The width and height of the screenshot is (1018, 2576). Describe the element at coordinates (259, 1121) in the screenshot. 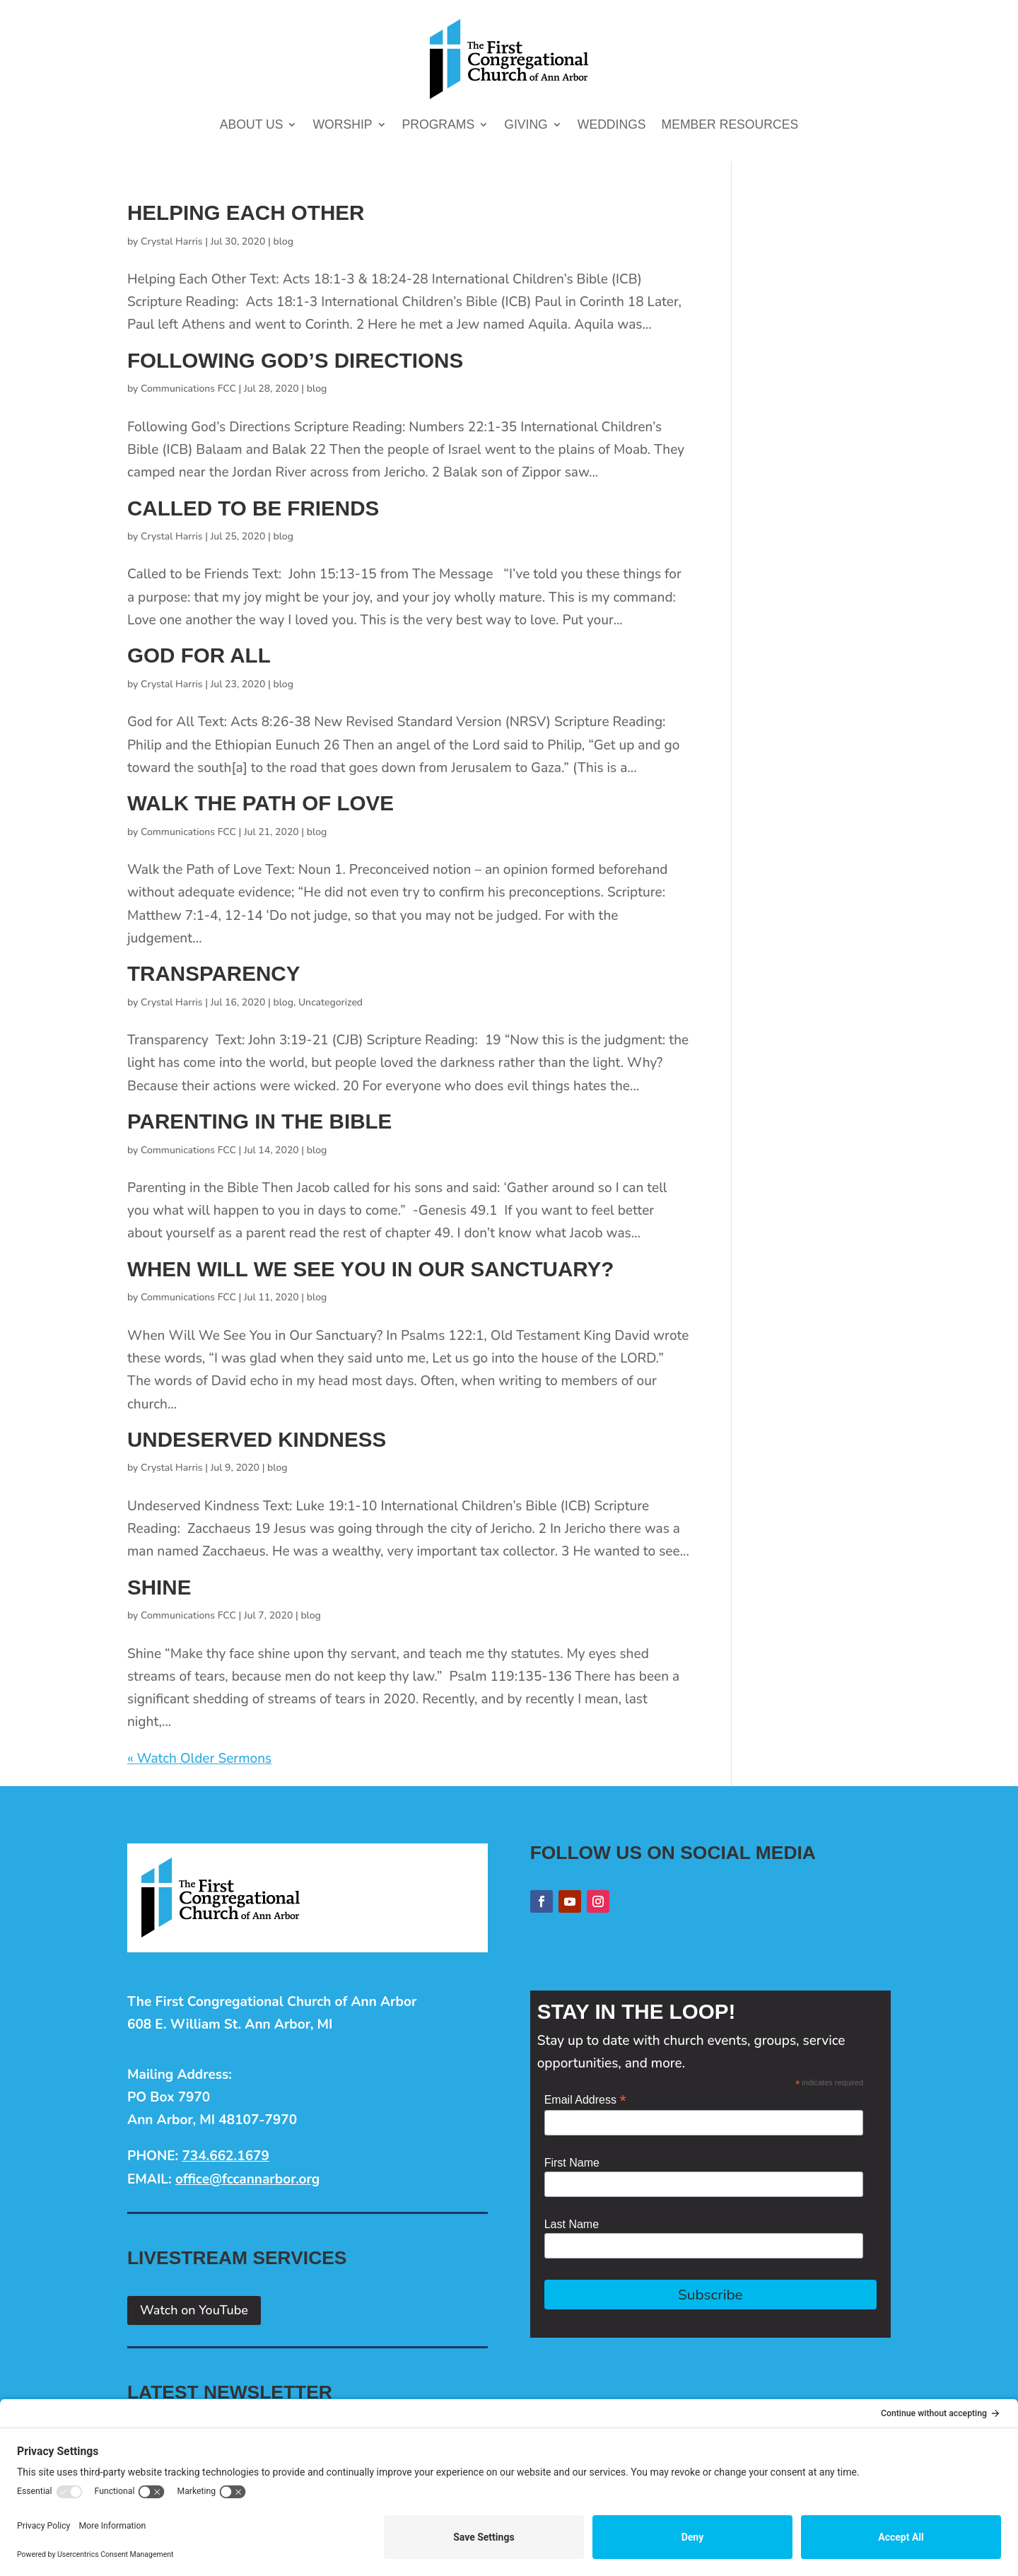

I see `Parenting in the Bible` at that location.